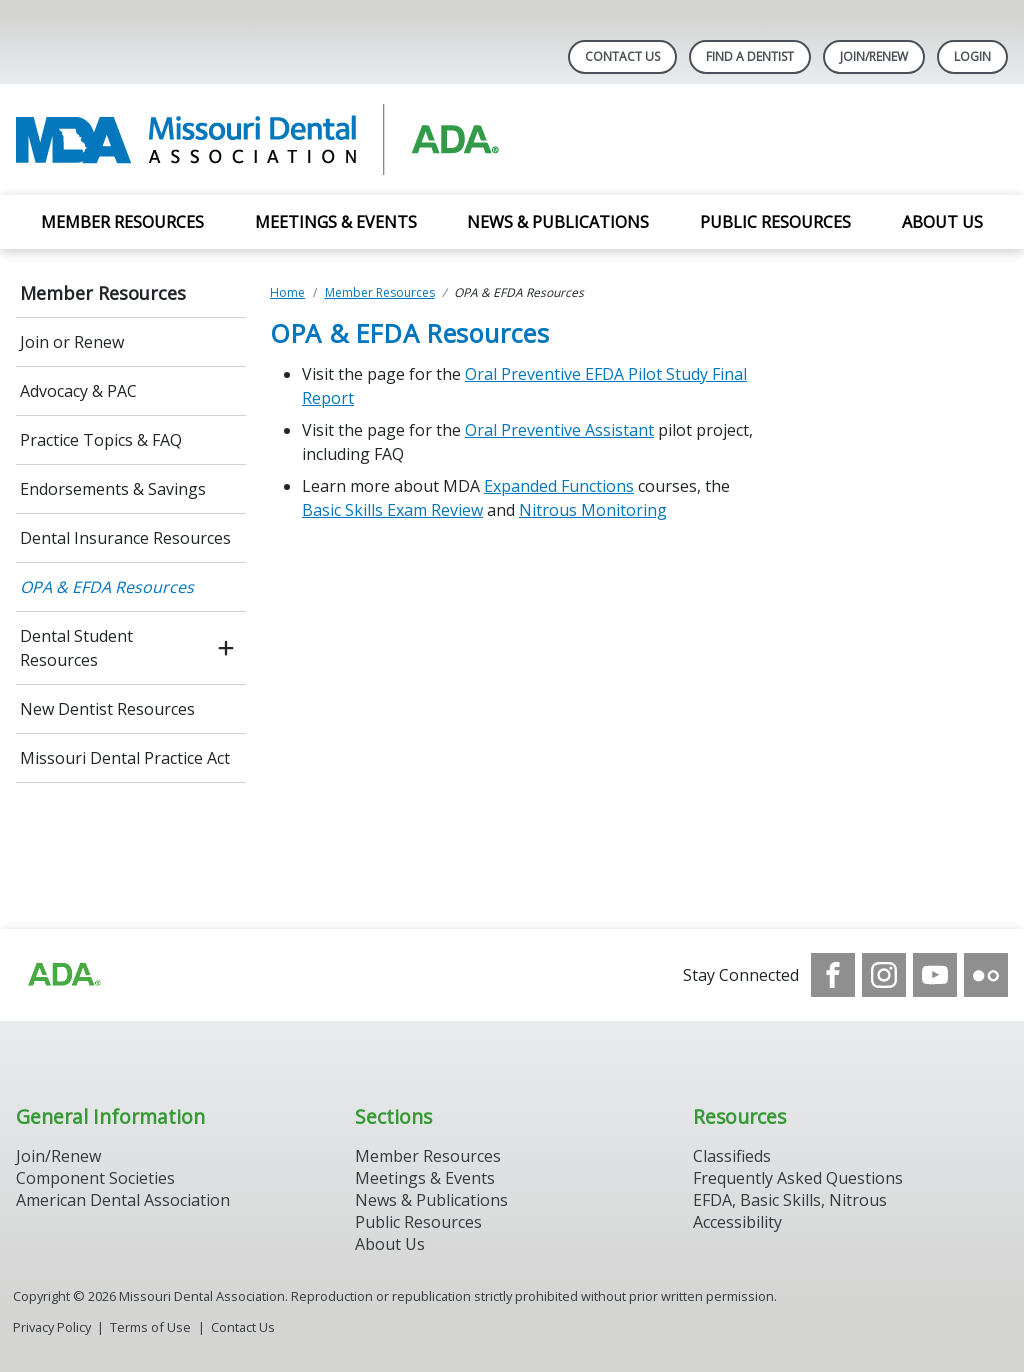 Image resolution: width=1024 pixels, height=1372 pixels. What do you see at coordinates (113, 489) in the screenshot?
I see `Endorsements & Savings` at bounding box center [113, 489].